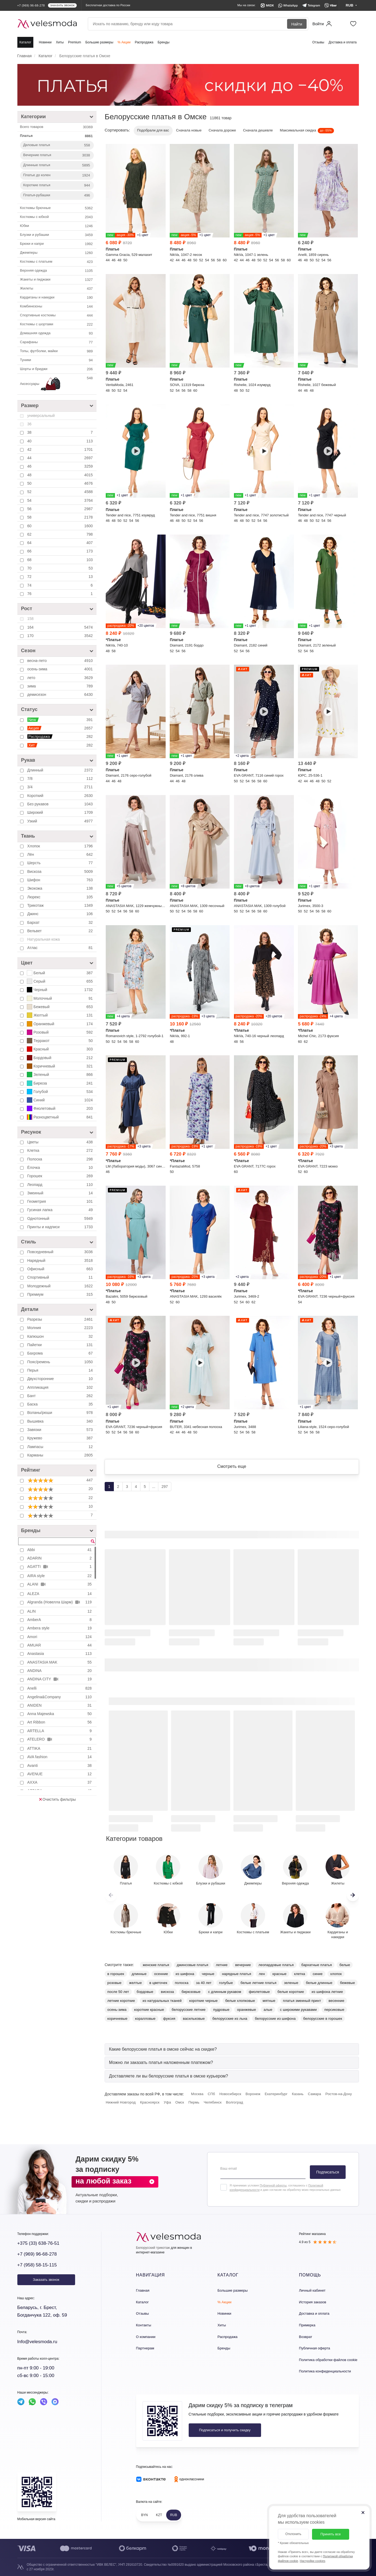 This screenshot has width=376, height=2576. I want to click on Деловые платья, so click(57, 145).